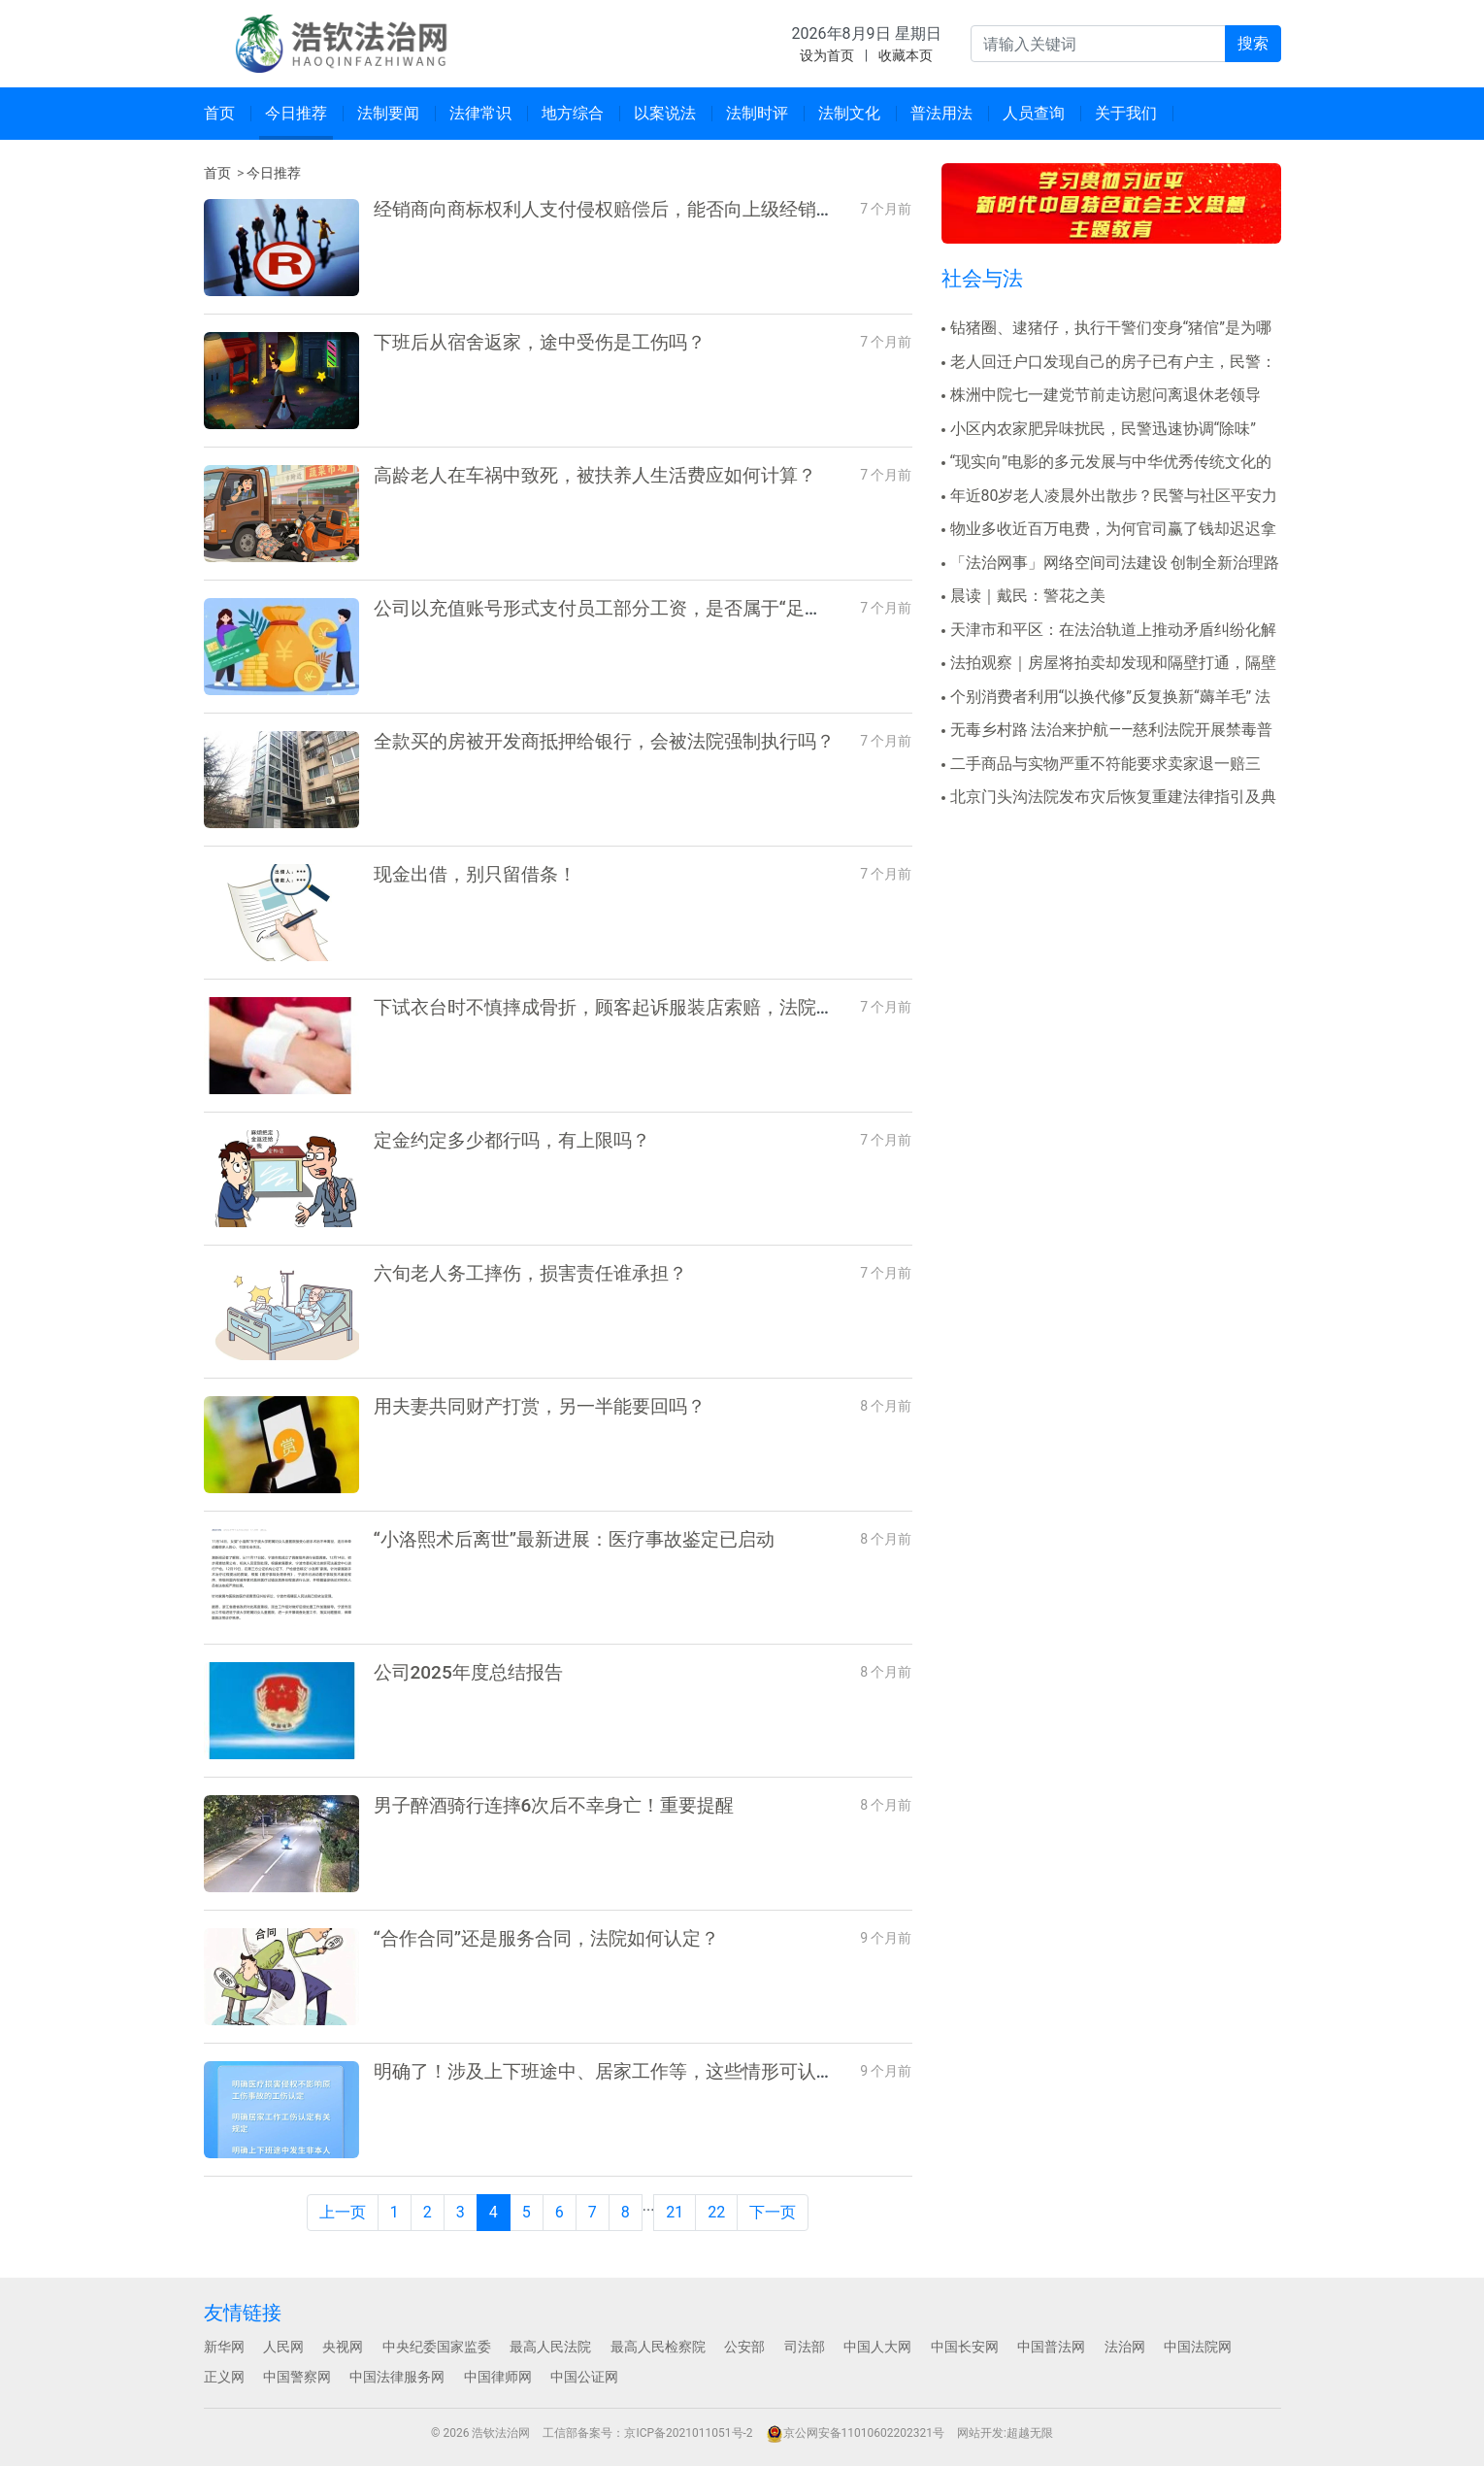  I want to click on 个别消费者利用“以换代修”反复换新“薅羊毛” 法院.., so click(1106, 698).